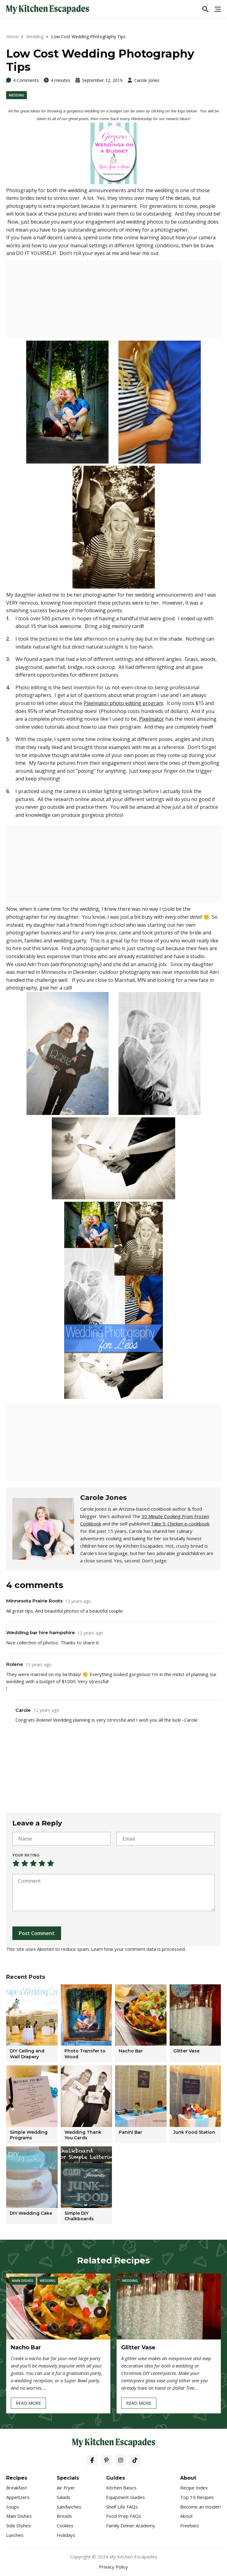 Image resolution: width=227 pixels, height=2576 pixels. I want to click on Sandwiches [menuitem], so click(69, 2507).